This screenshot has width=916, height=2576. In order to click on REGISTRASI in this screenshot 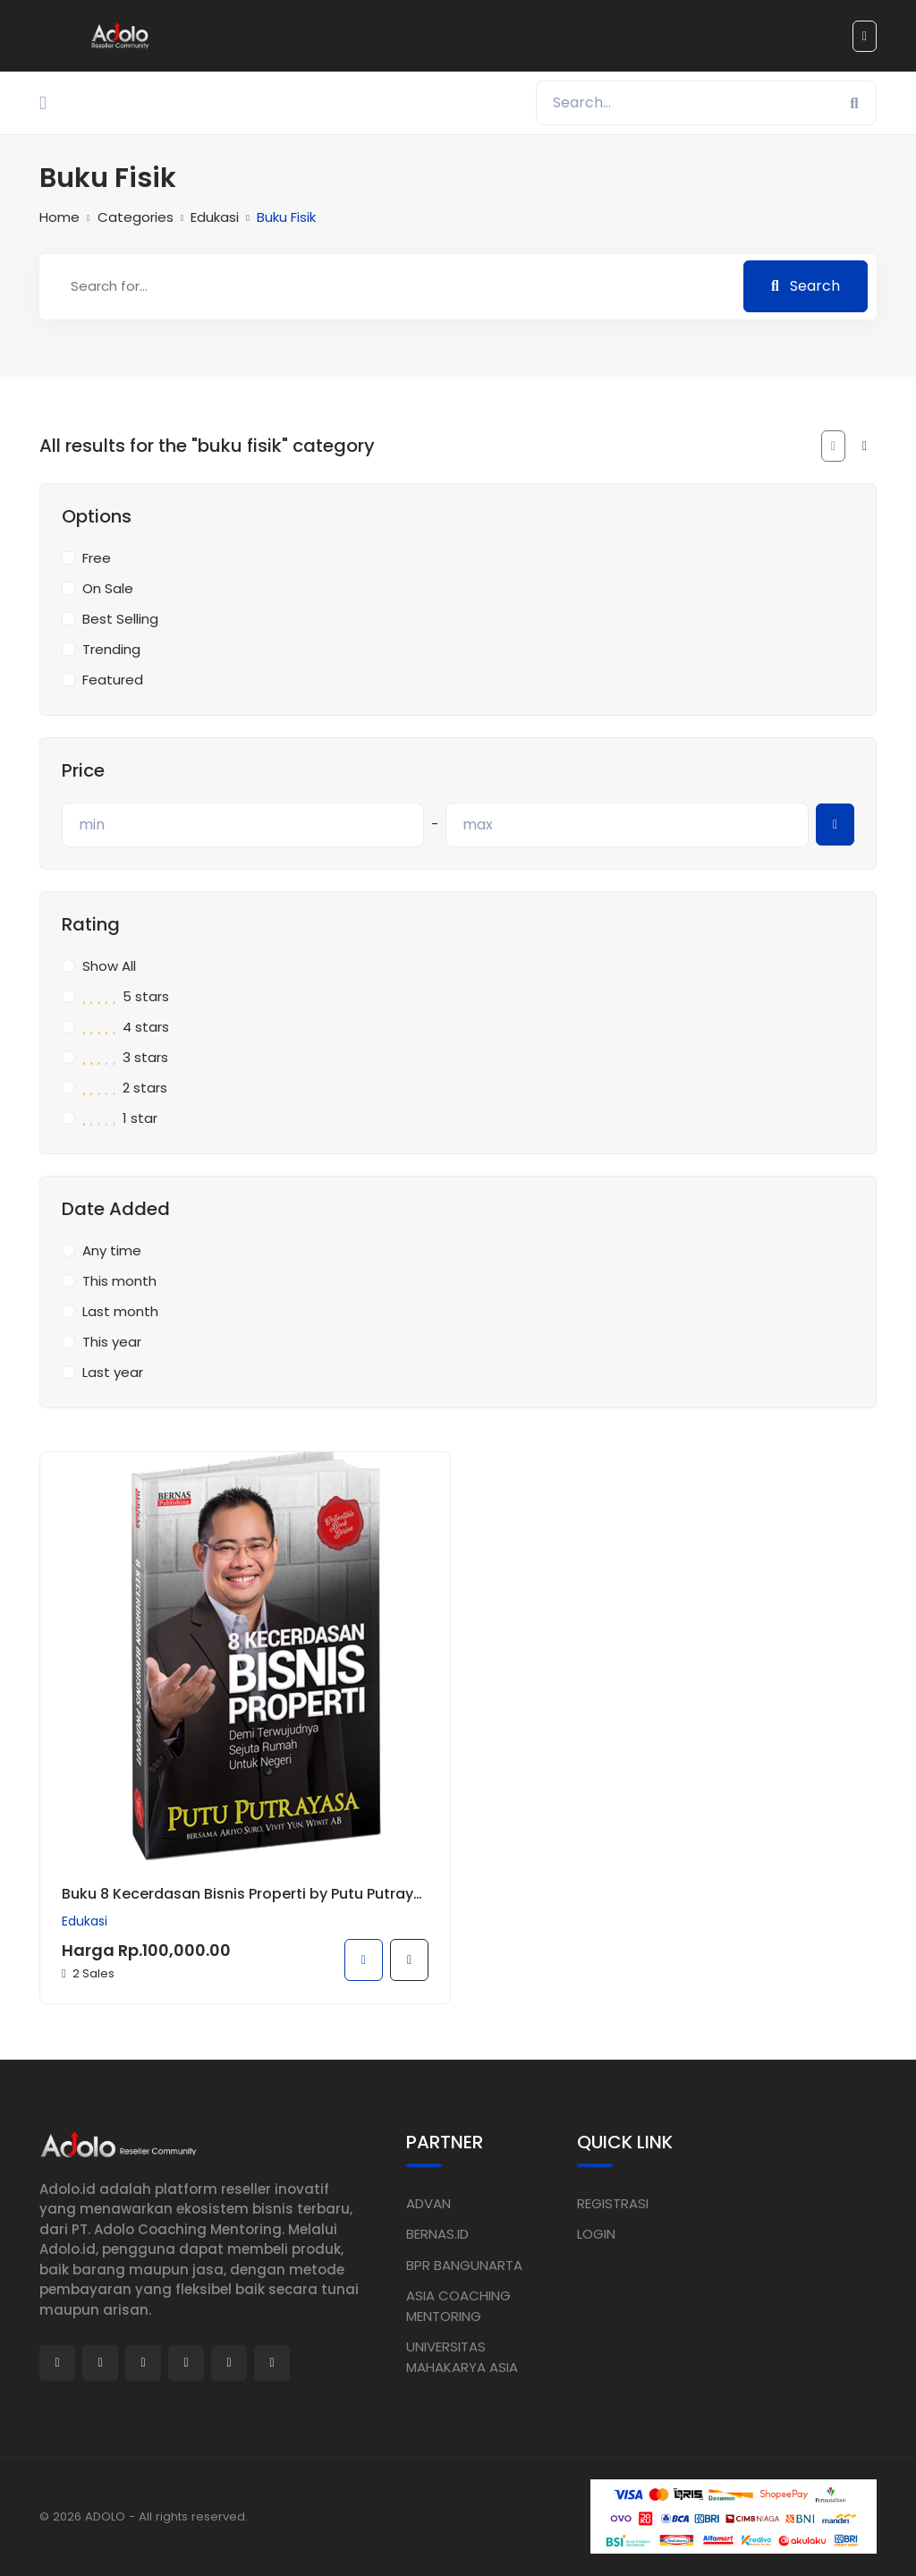, I will do `click(613, 2202)`.